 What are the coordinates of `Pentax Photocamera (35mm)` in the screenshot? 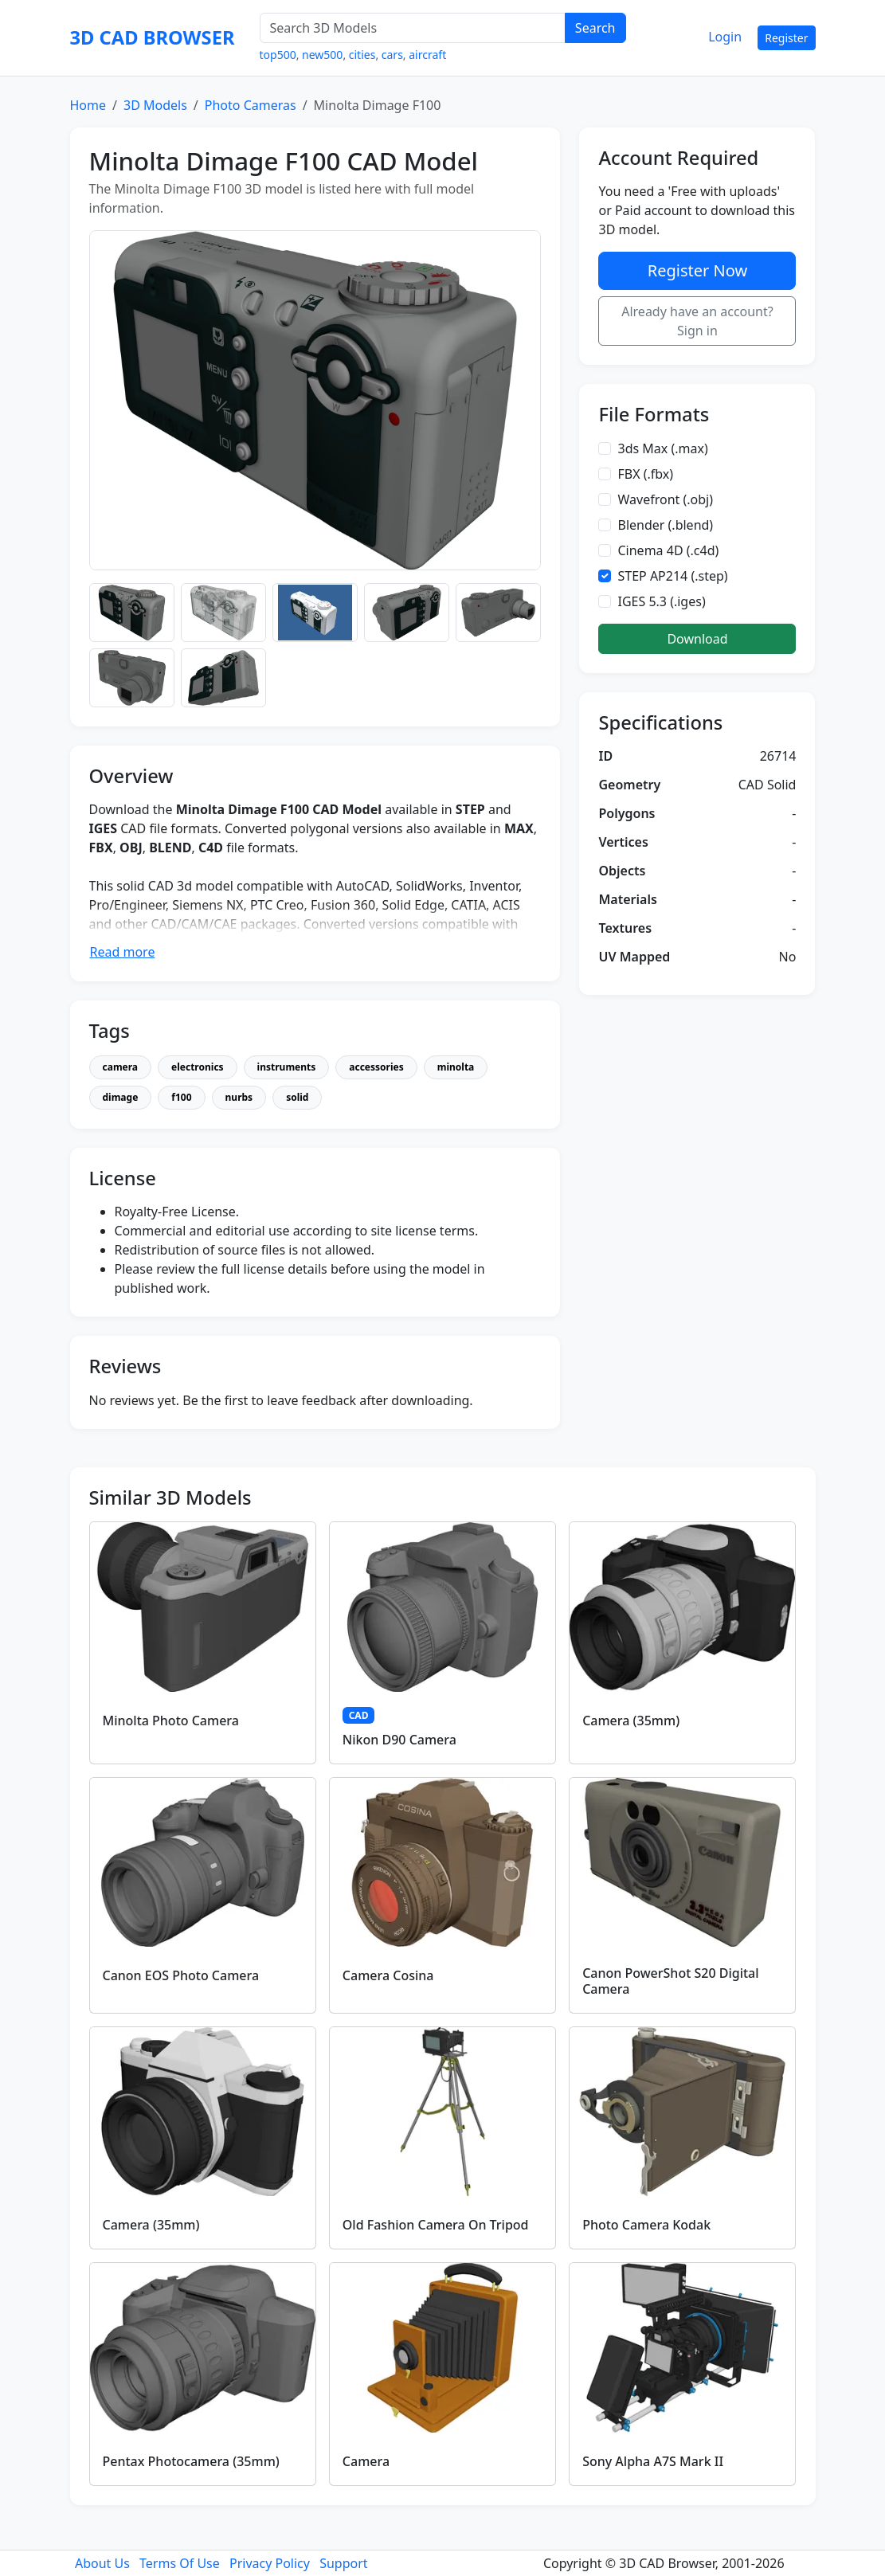 It's located at (191, 2461).